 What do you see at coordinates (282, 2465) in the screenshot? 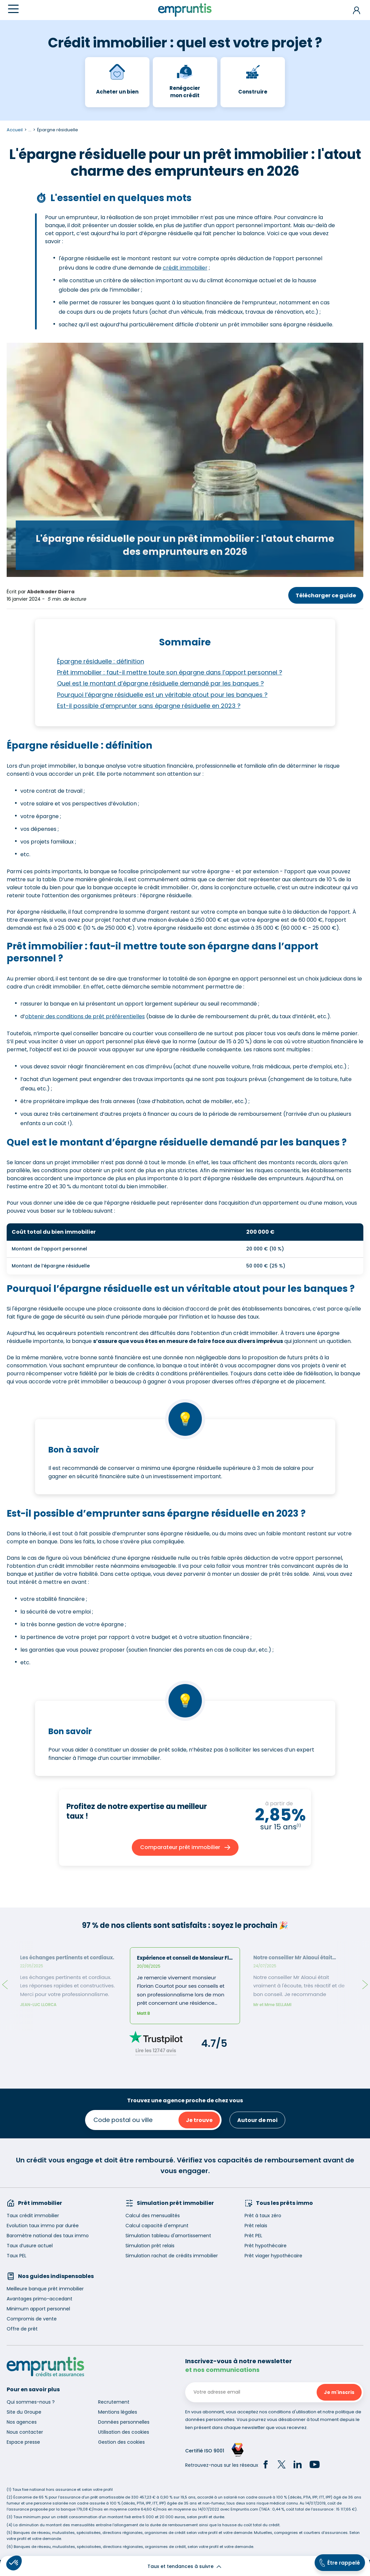
I see `[Twitter]` at bounding box center [282, 2465].